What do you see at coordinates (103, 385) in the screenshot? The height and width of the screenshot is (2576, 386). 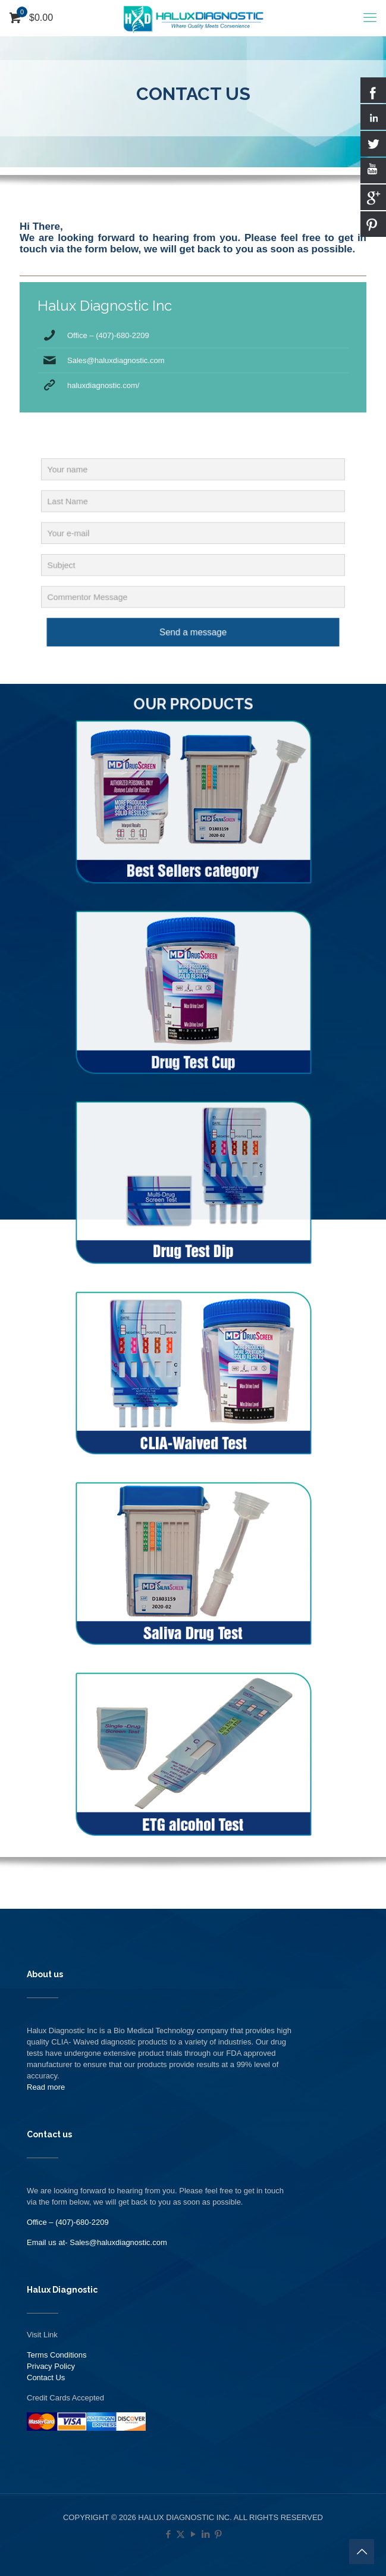 I see `haluxdiagnostic.com/` at bounding box center [103, 385].